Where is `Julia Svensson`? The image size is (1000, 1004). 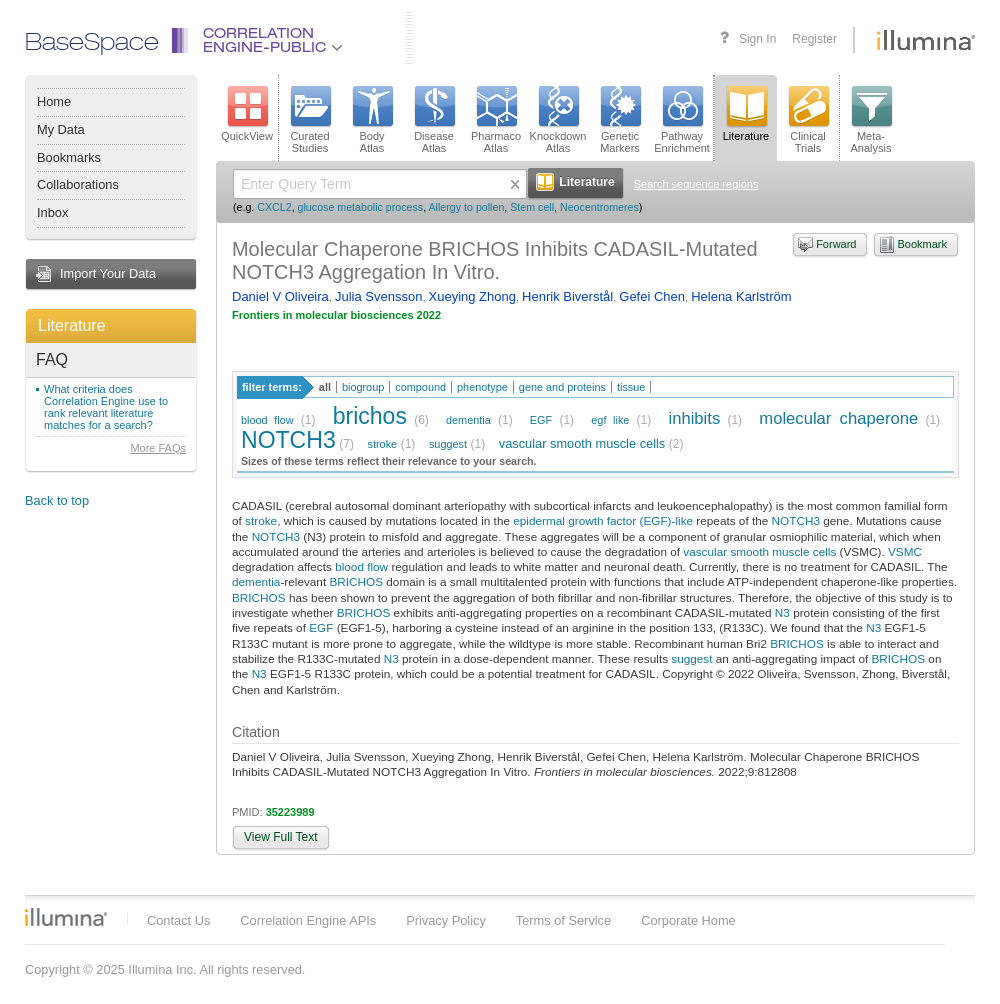 Julia Svensson is located at coordinates (378, 296).